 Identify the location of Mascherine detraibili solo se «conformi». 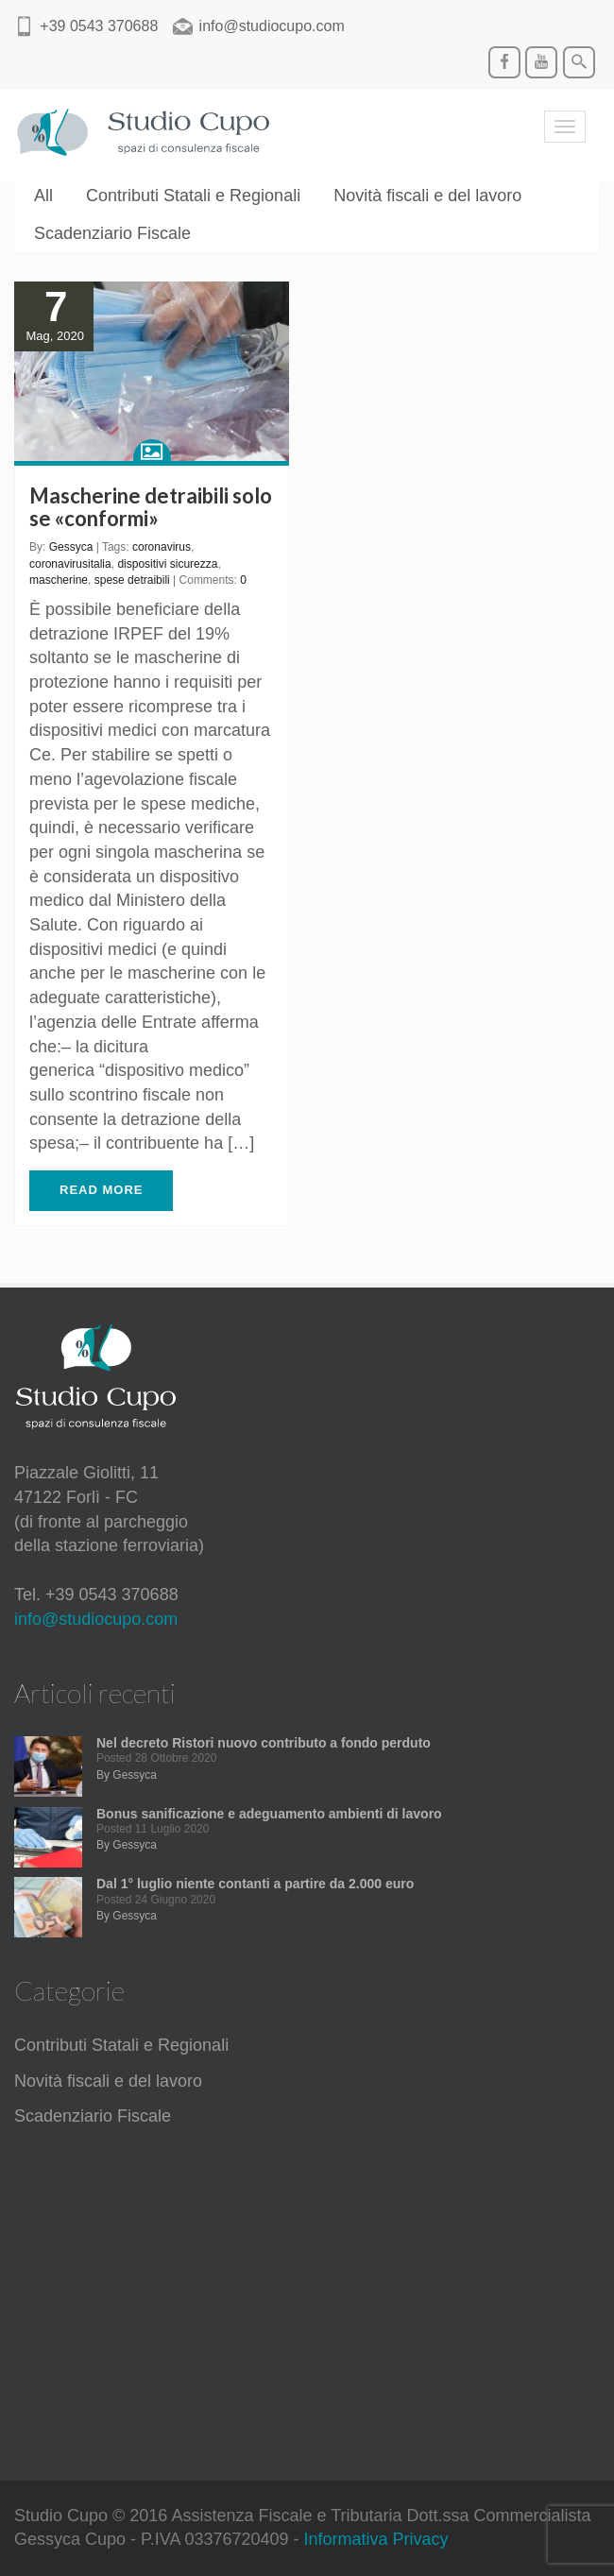
(150, 507).